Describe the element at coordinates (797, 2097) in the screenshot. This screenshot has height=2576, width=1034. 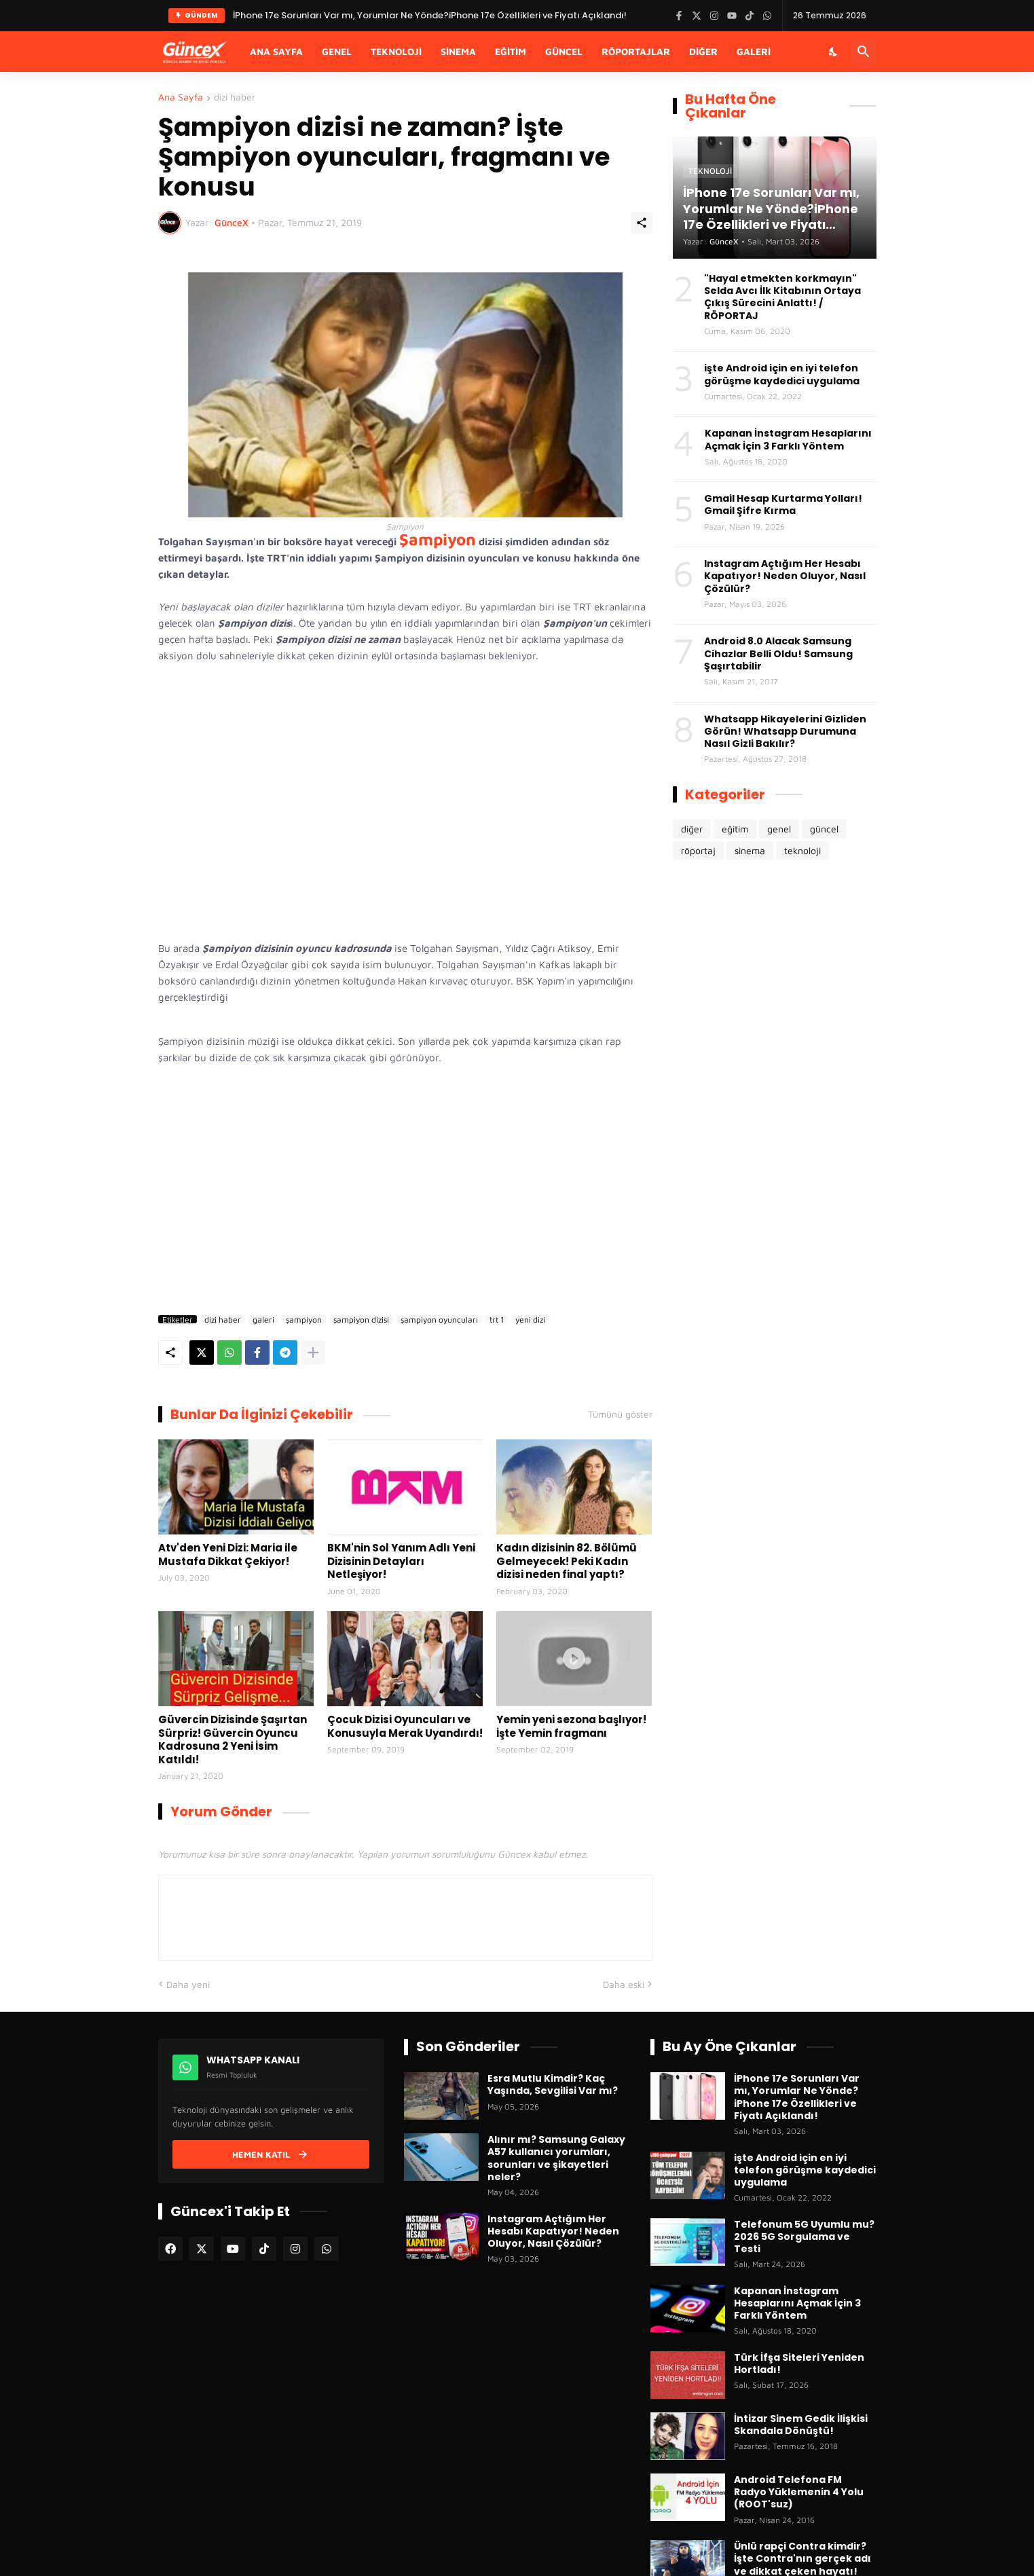
I see `İPhone 17e Sorunları Var mı, Yorumlar Ne Yönde?iPhone 17e Özellikleri ve Fiyatı Açıklandı!` at that location.